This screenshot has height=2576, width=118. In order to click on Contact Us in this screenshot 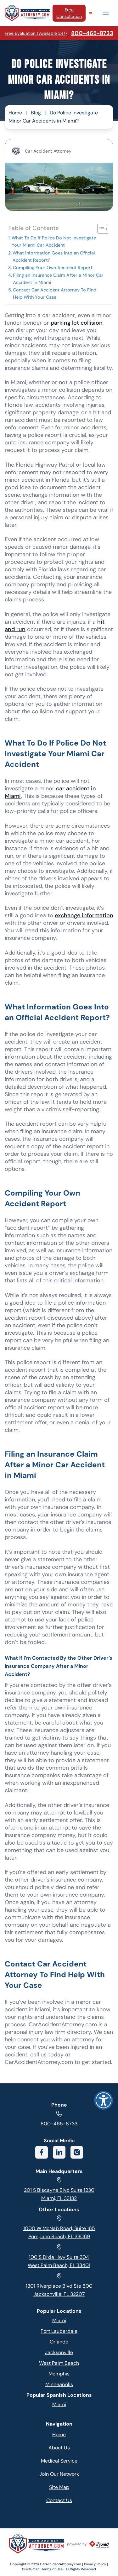, I will do `click(59, 2500)`.